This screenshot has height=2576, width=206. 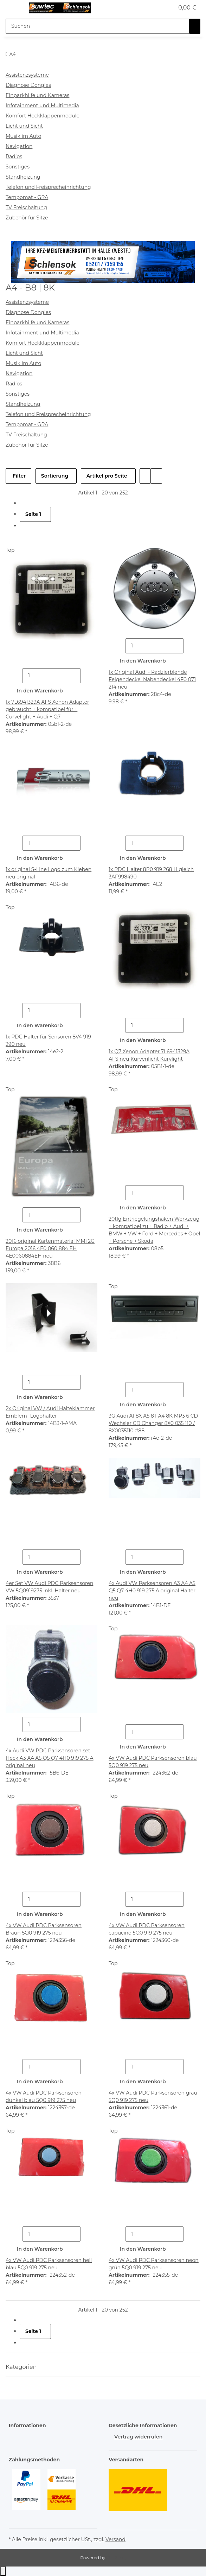 I want to click on JTL-Shop, so click(x=116, y=2557).